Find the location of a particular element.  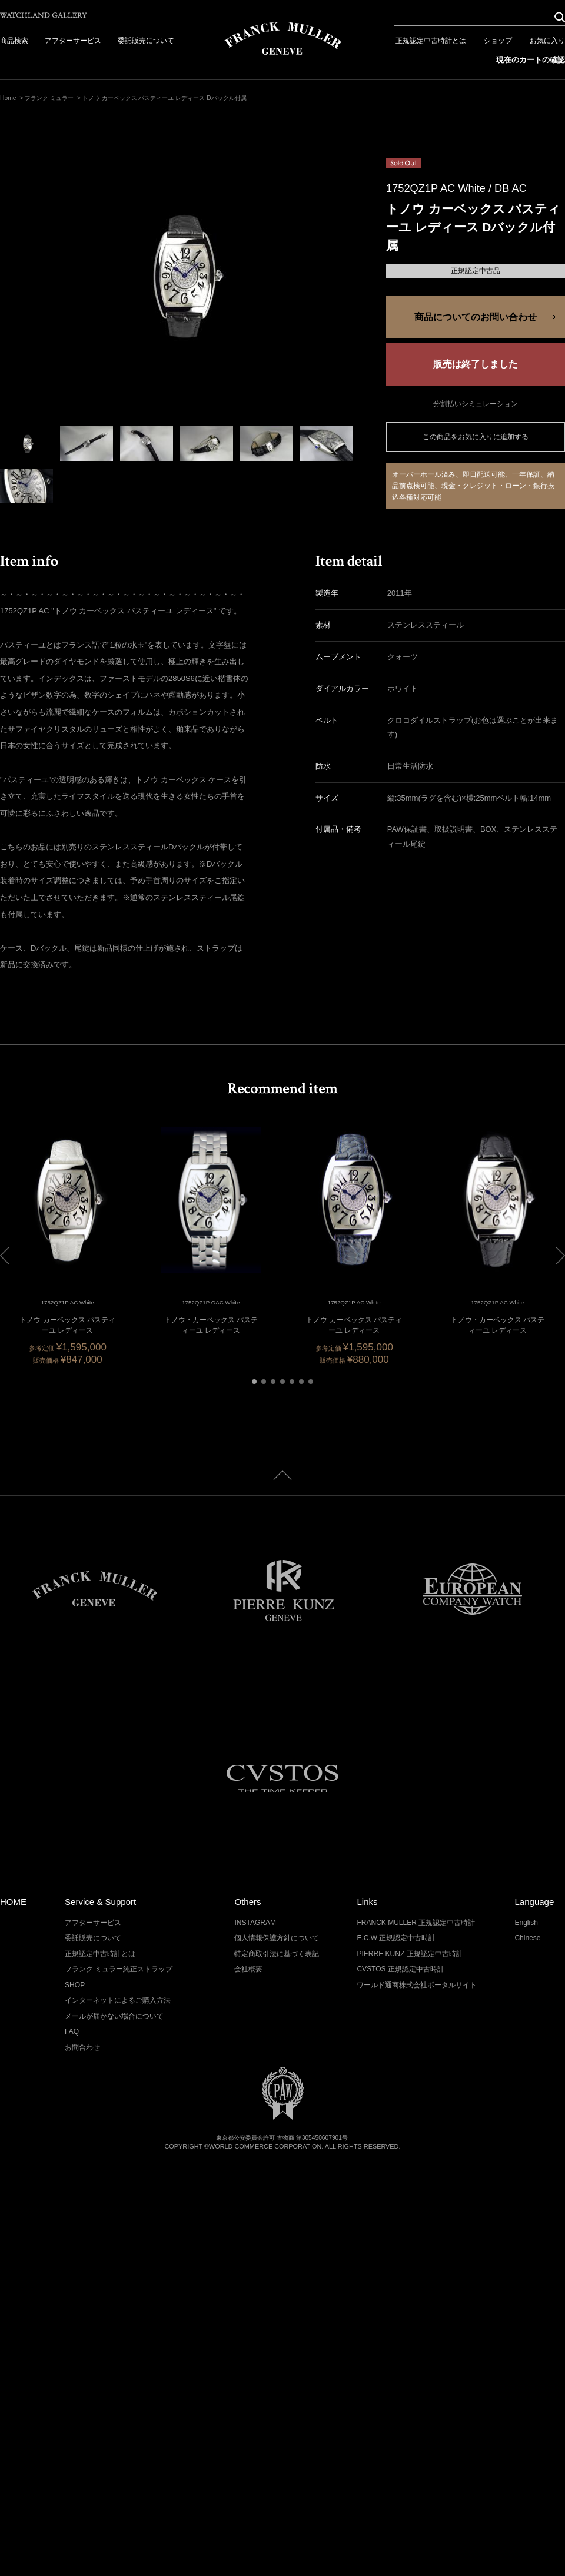

フランク ミュラー is located at coordinates (50, 98).